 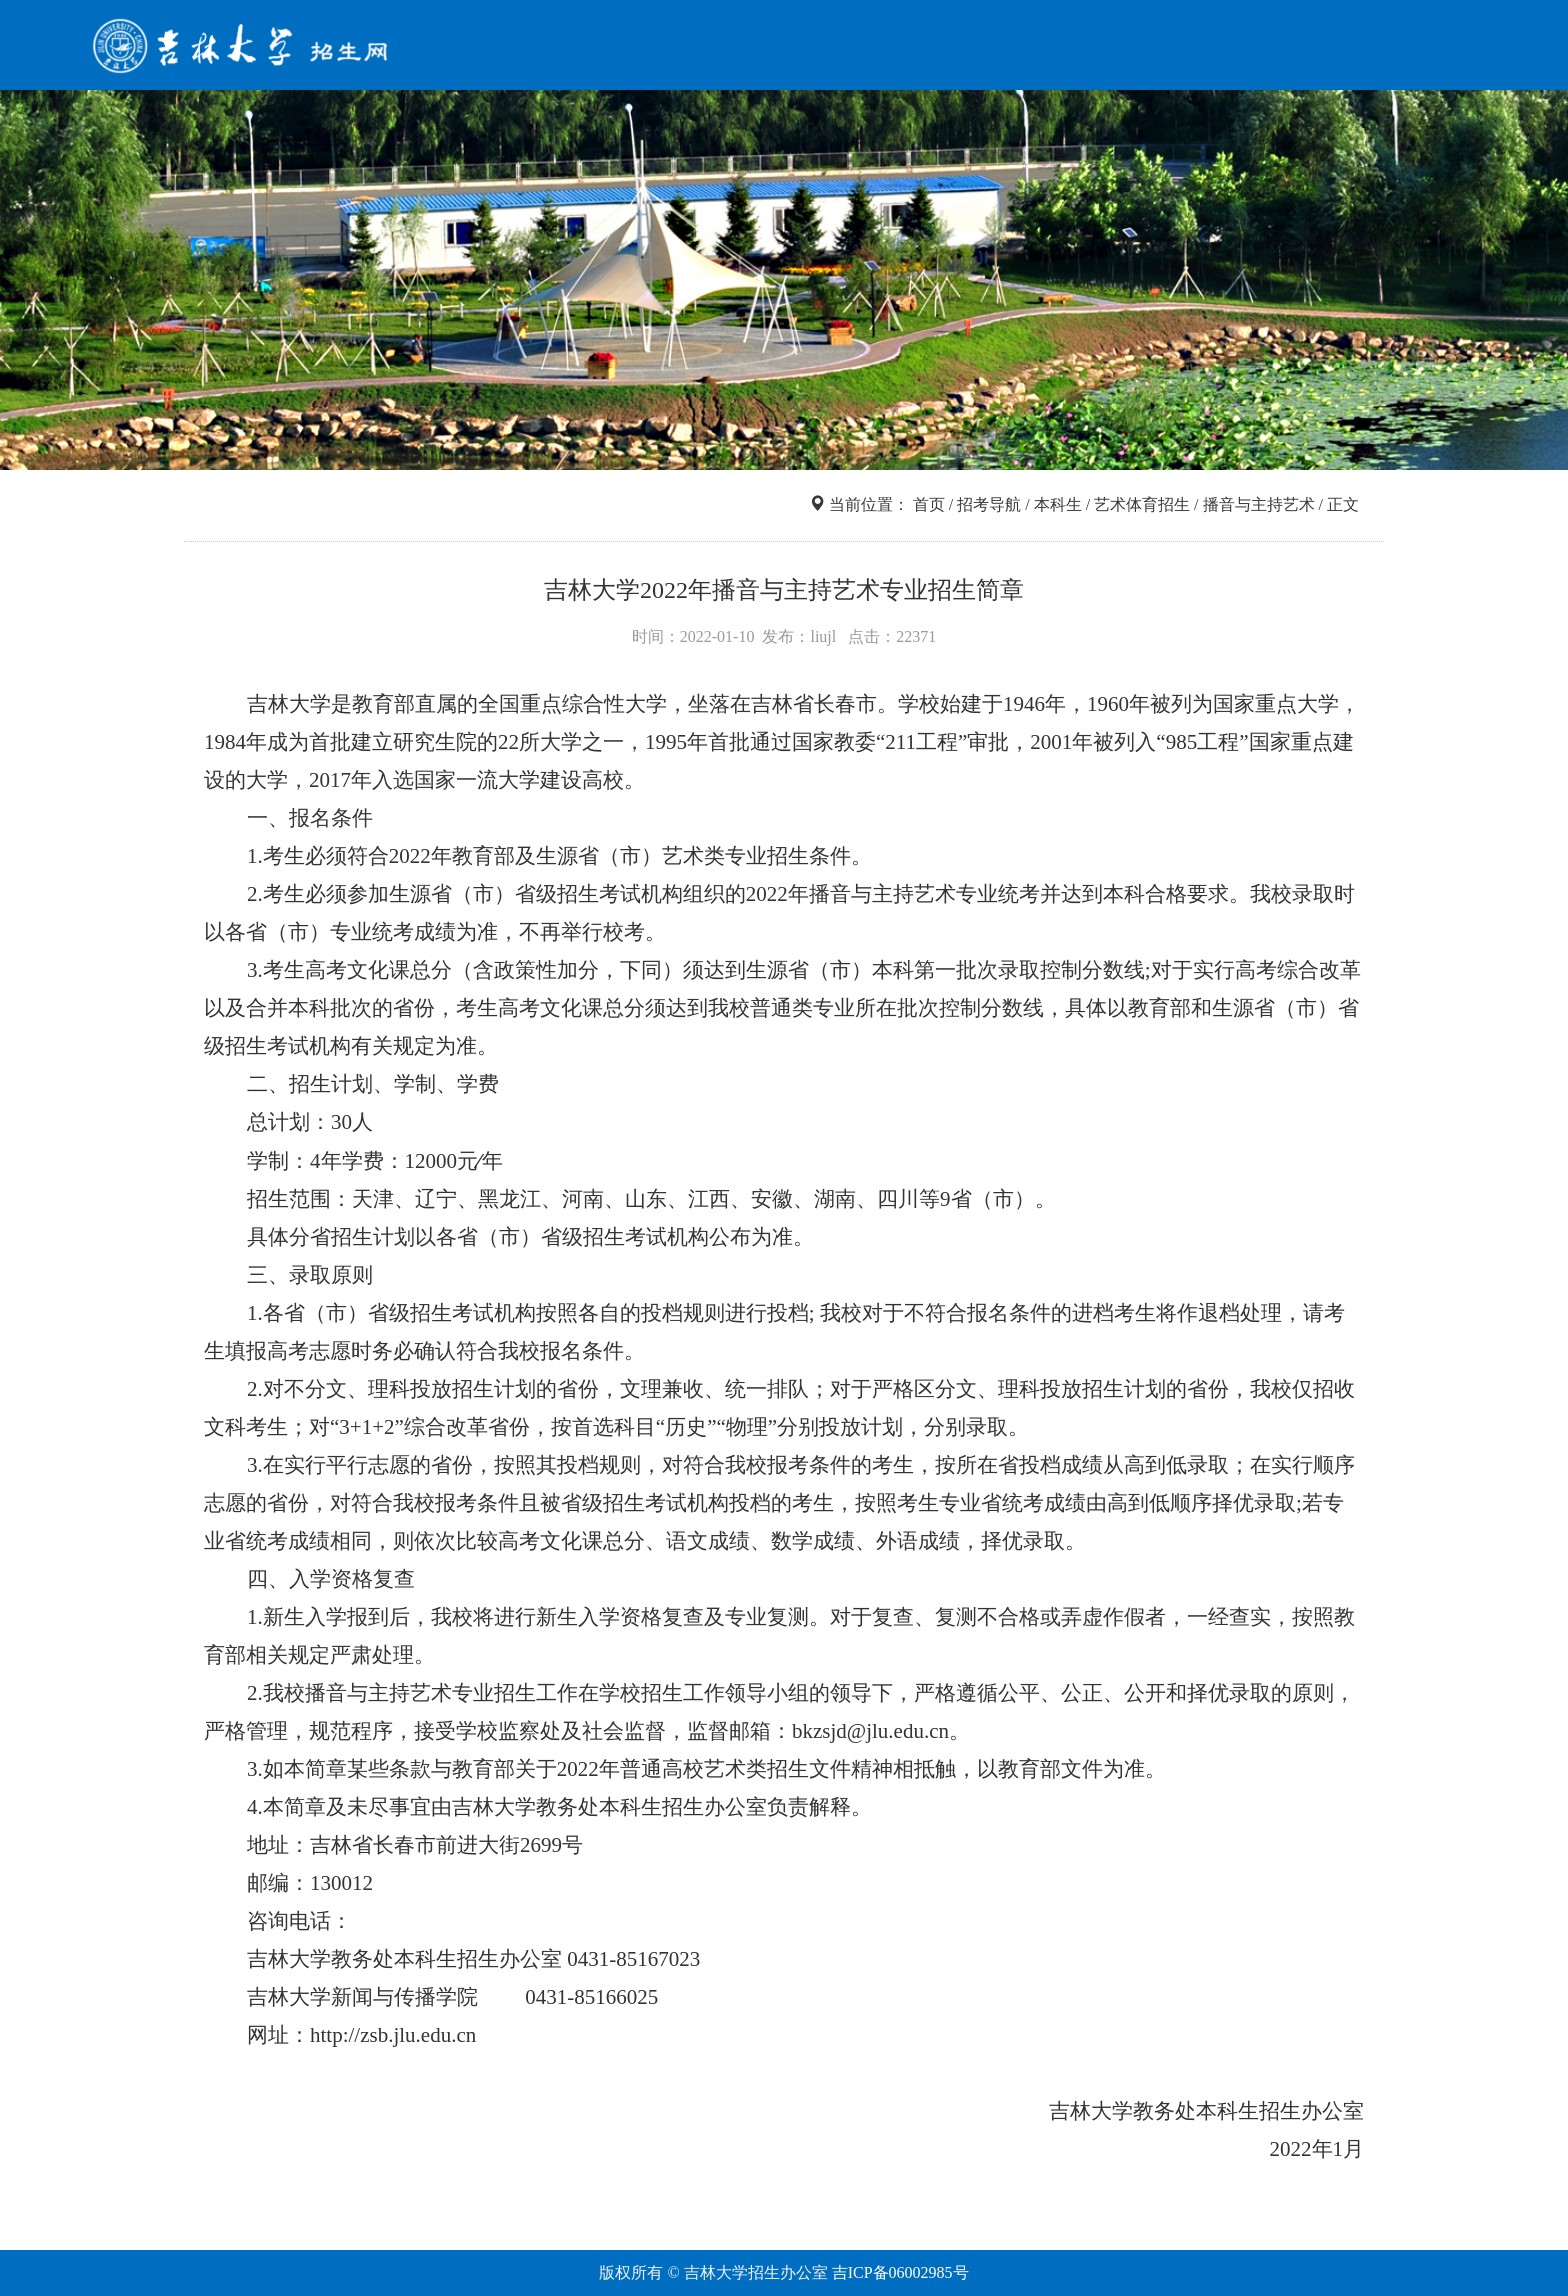 I want to click on 院系专业, so click(x=1066, y=47).